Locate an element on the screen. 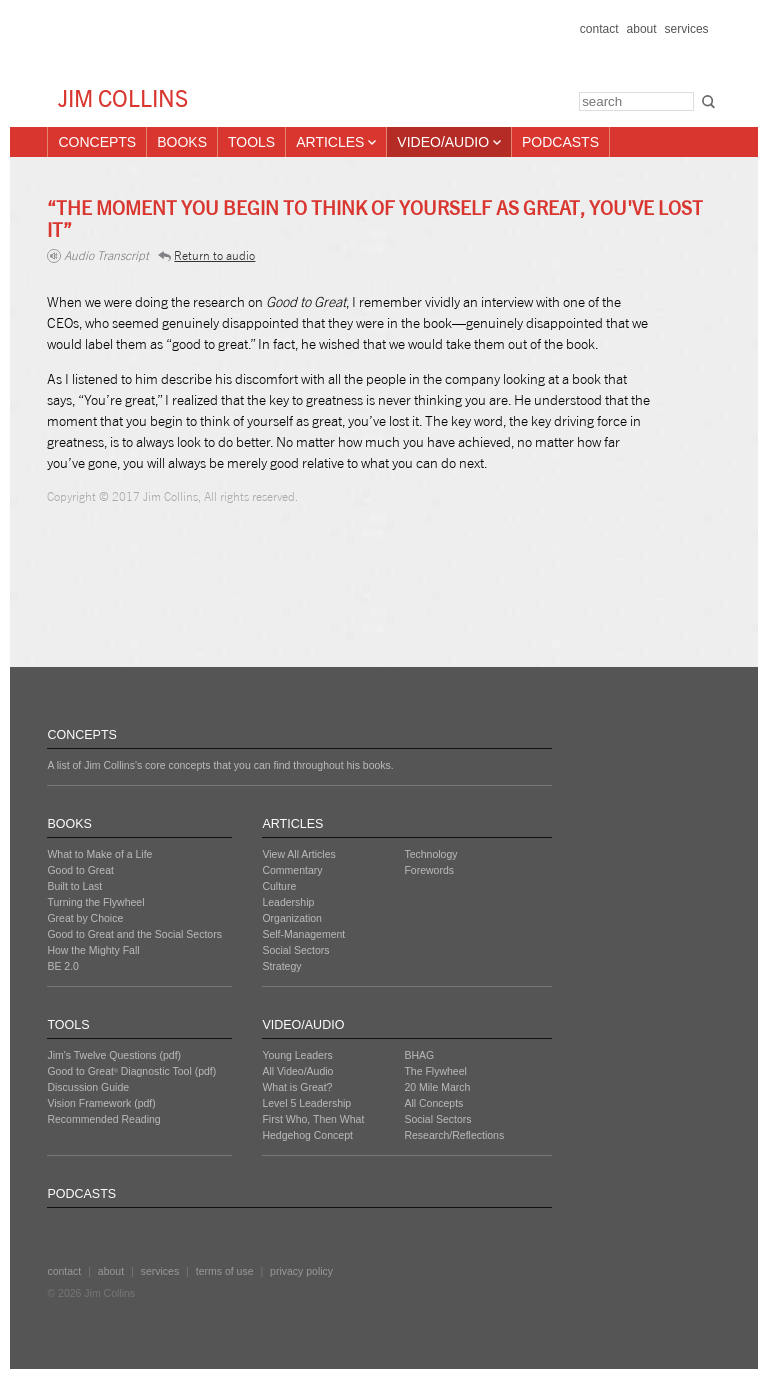  BOOKS is located at coordinates (69, 824).